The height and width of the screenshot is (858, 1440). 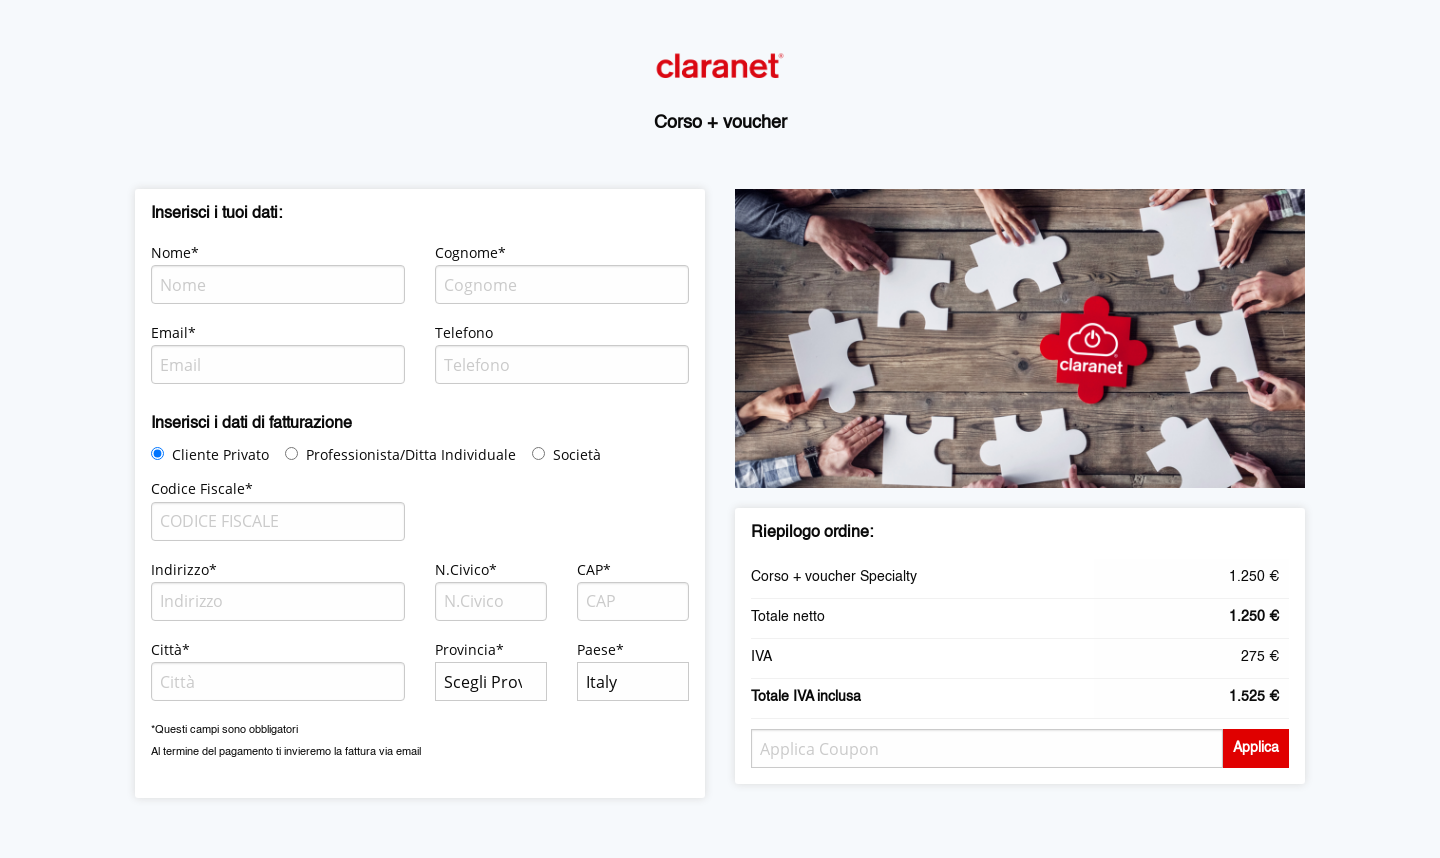 What do you see at coordinates (469, 649) in the screenshot?
I see `Provincia*` at bounding box center [469, 649].